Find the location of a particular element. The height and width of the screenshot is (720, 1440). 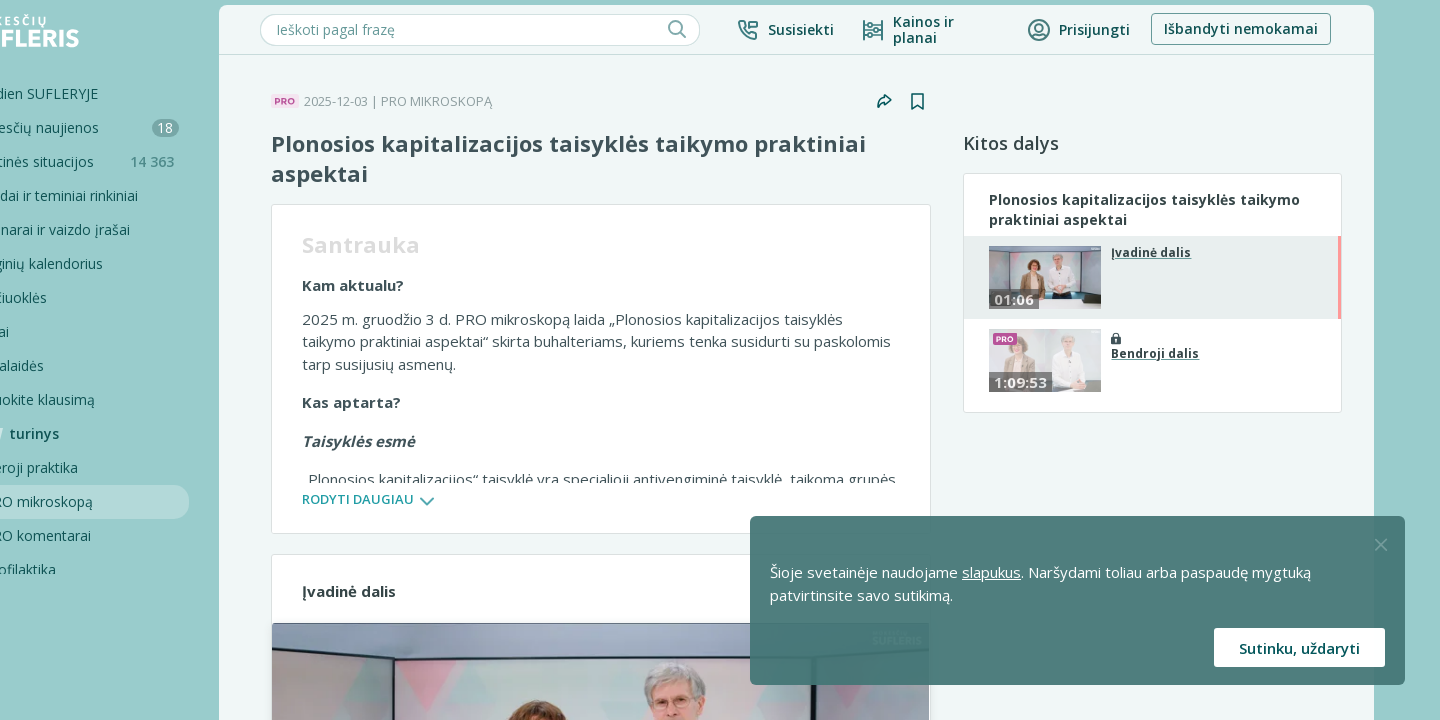

Mokesčių naujienos is located at coordinates (135, 127).